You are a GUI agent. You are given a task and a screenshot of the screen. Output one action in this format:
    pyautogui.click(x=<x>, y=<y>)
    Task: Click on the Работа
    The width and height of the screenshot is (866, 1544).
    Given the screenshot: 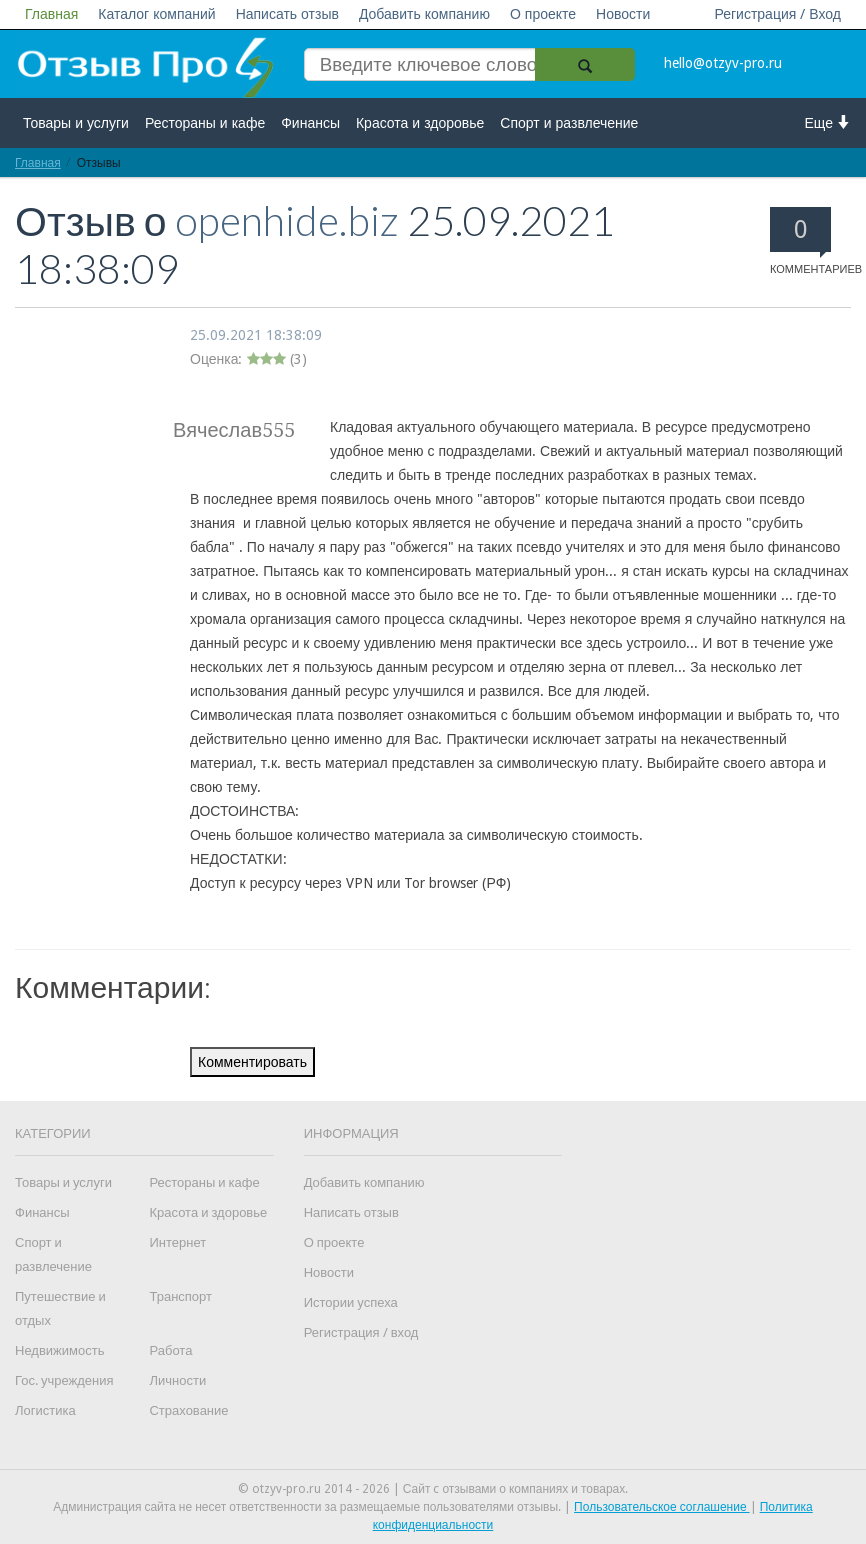 What is the action you would take?
    pyautogui.click(x=170, y=1350)
    